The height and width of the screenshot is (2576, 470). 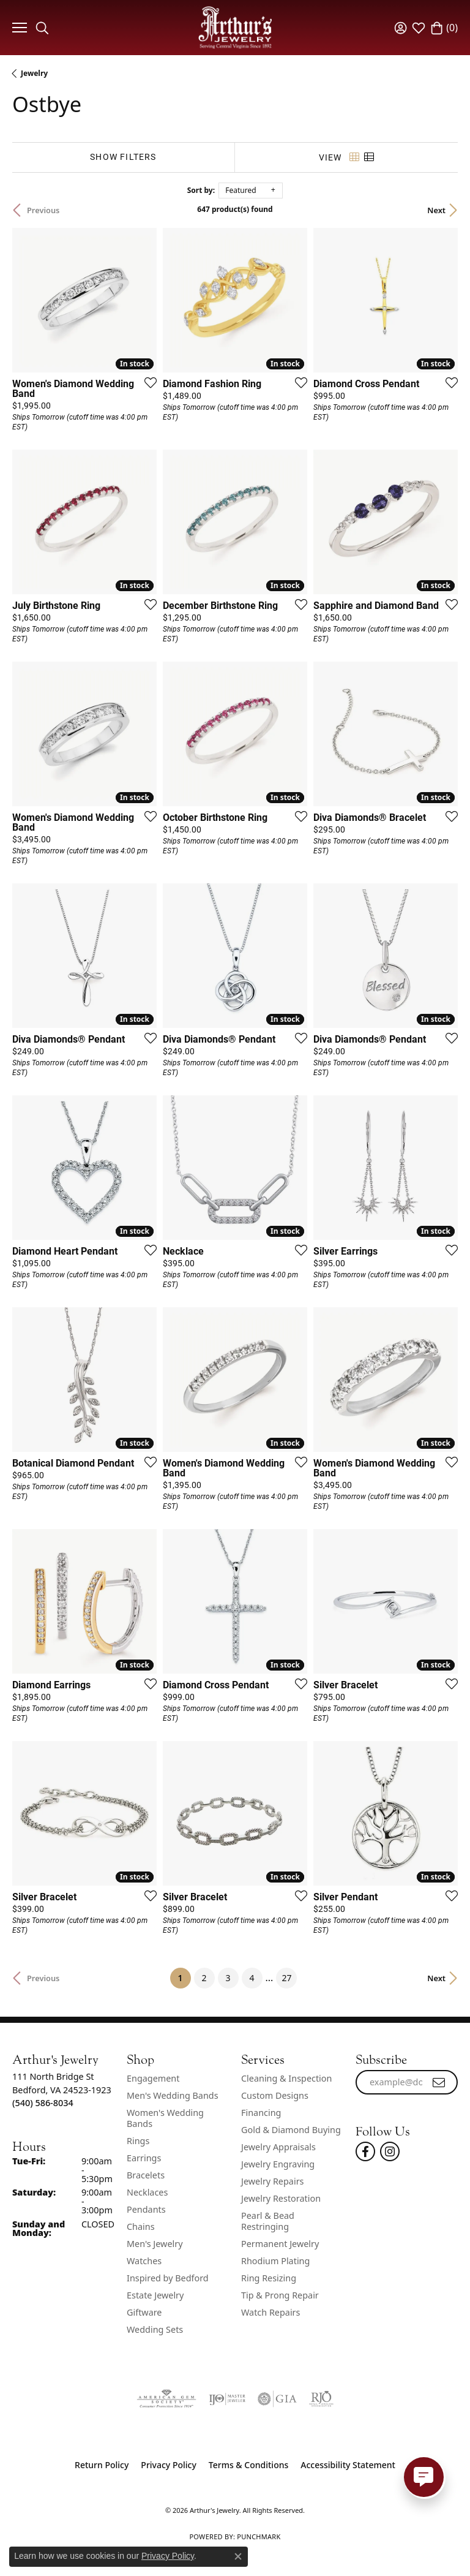 What do you see at coordinates (278, 2164) in the screenshot?
I see `Jewelry Engraving` at bounding box center [278, 2164].